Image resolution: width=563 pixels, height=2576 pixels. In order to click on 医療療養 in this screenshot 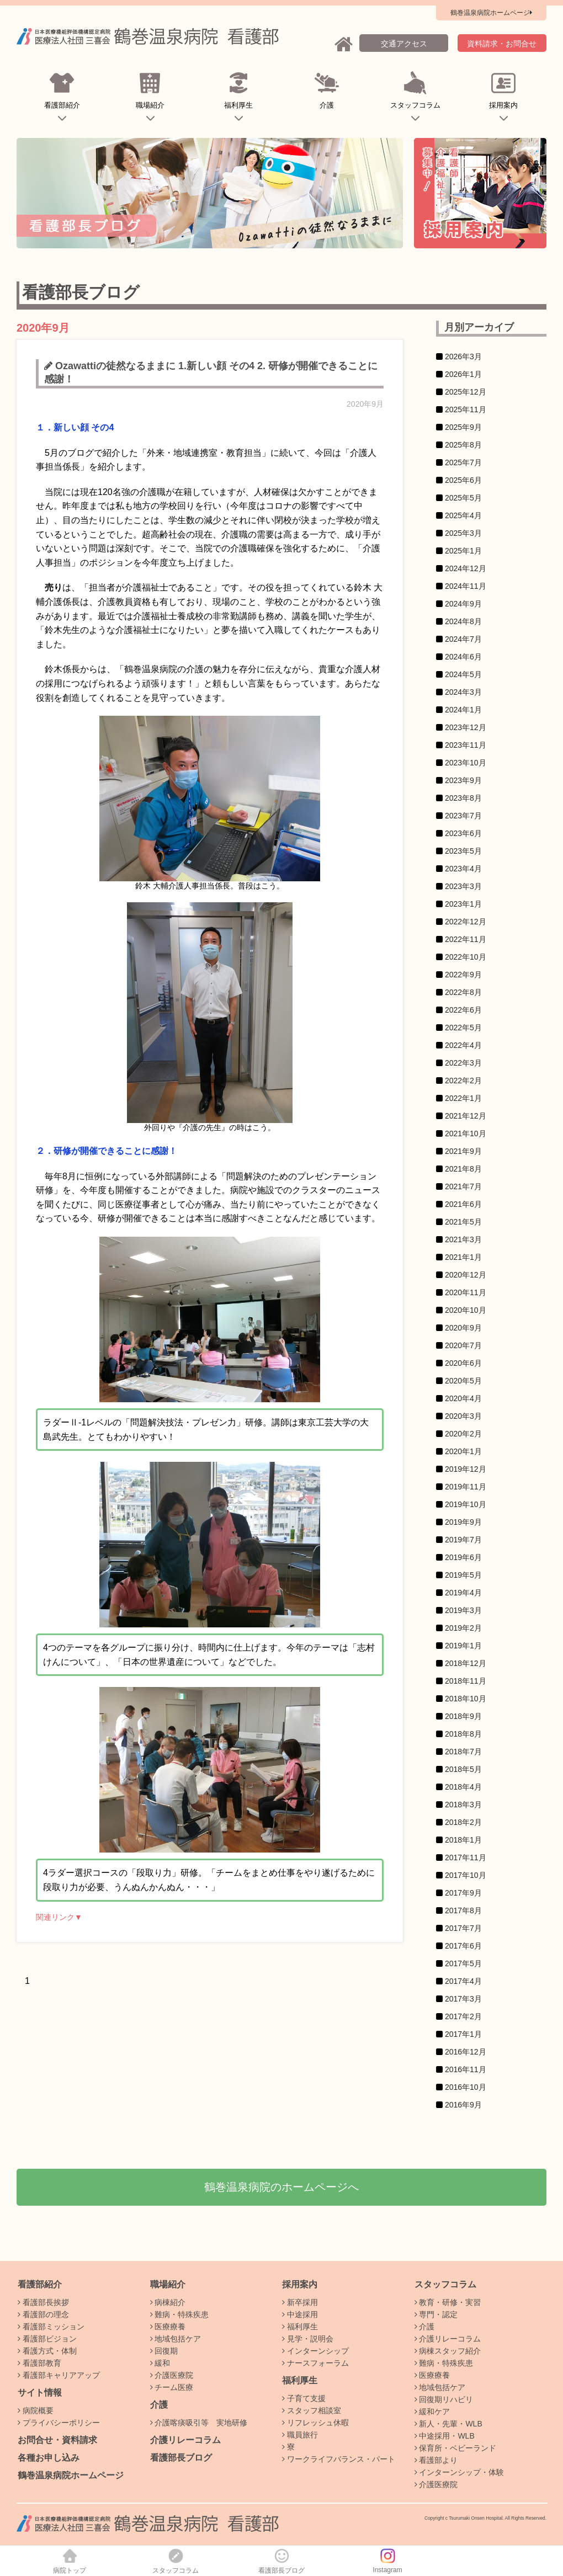, I will do `click(168, 2326)`.